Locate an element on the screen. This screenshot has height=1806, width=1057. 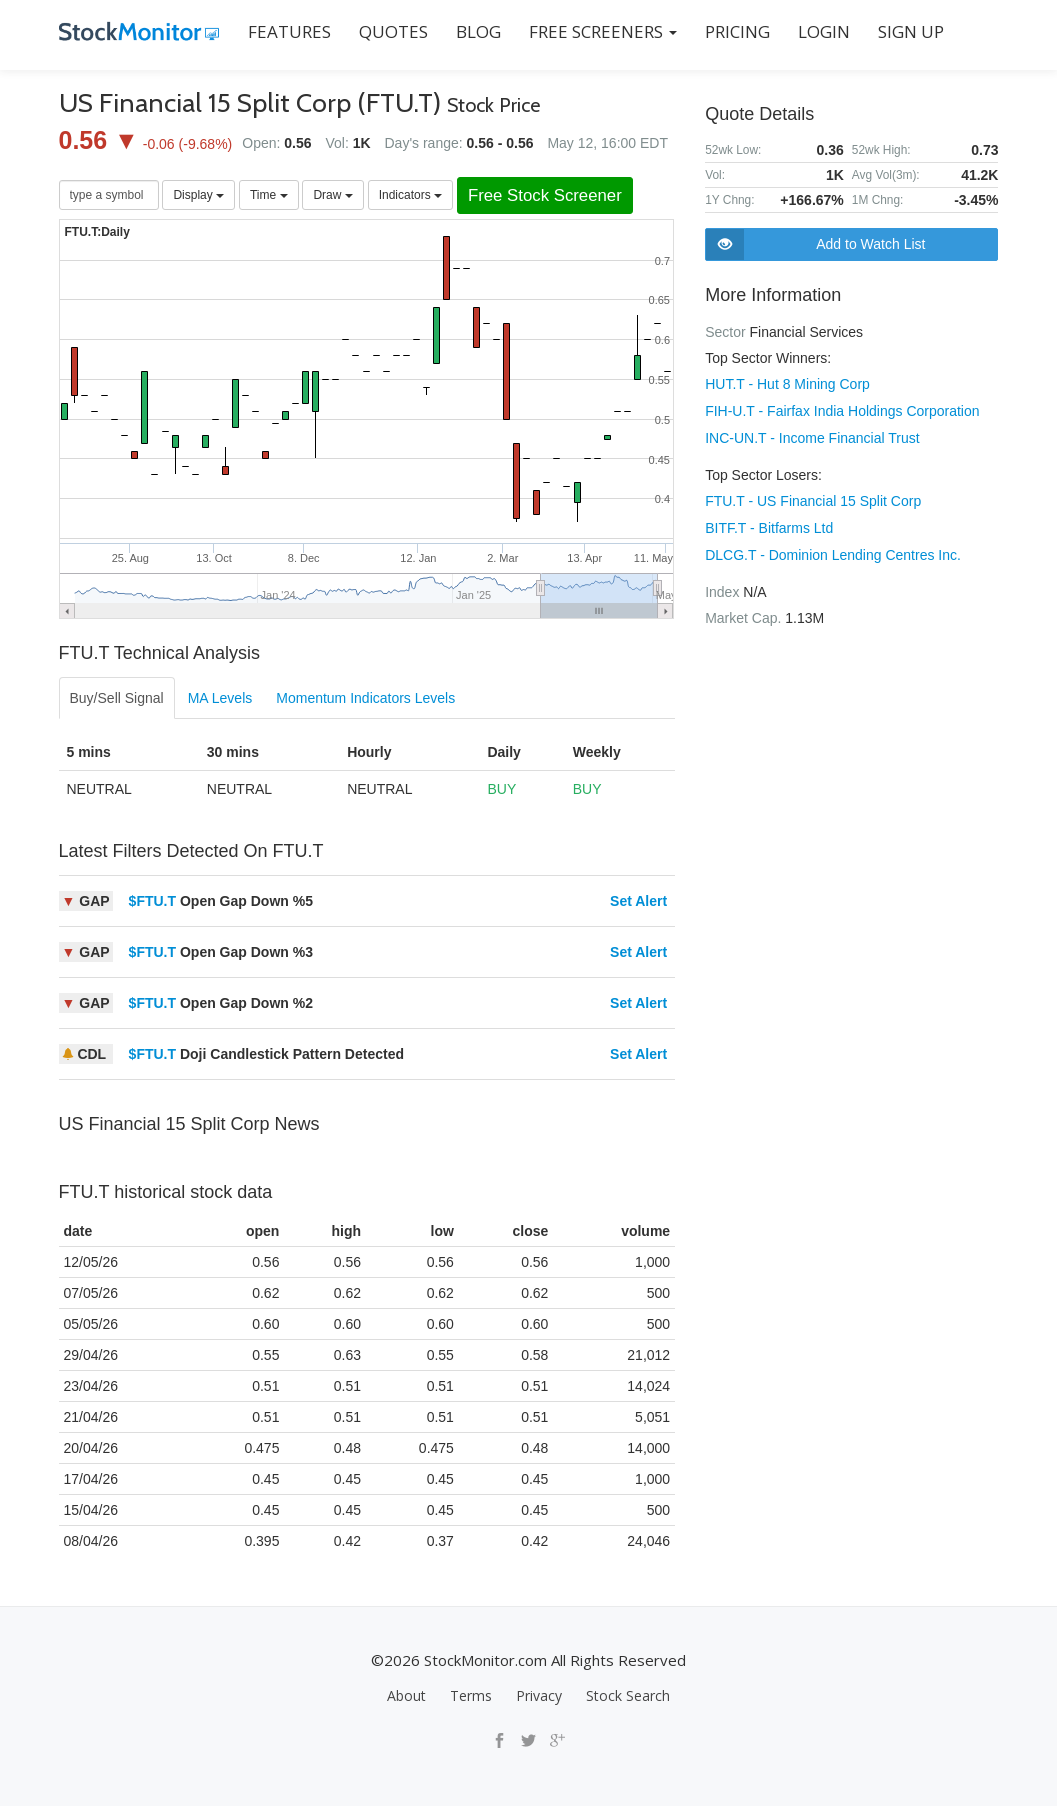
Momentum Indicators Levels [tab] is located at coordinates (365, 698).